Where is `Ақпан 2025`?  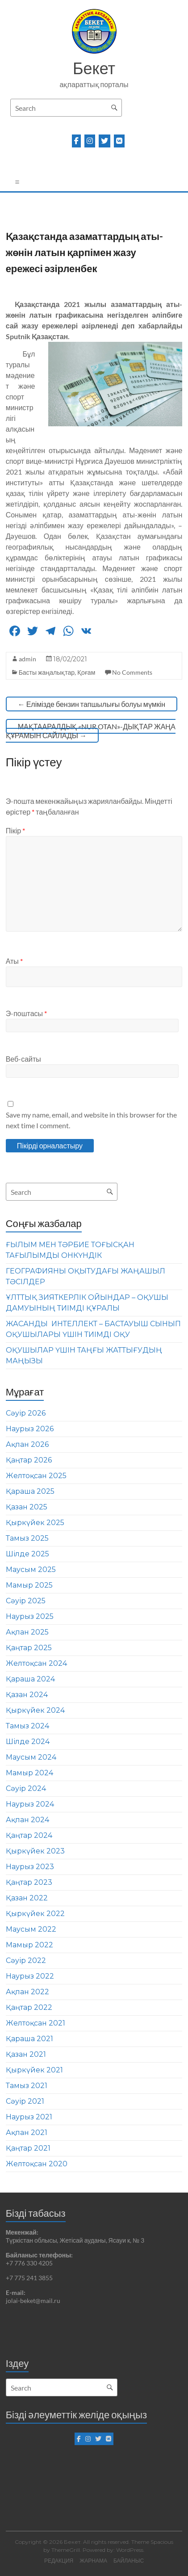 Ақпан 2025 is located at coordinates (27, 1632).